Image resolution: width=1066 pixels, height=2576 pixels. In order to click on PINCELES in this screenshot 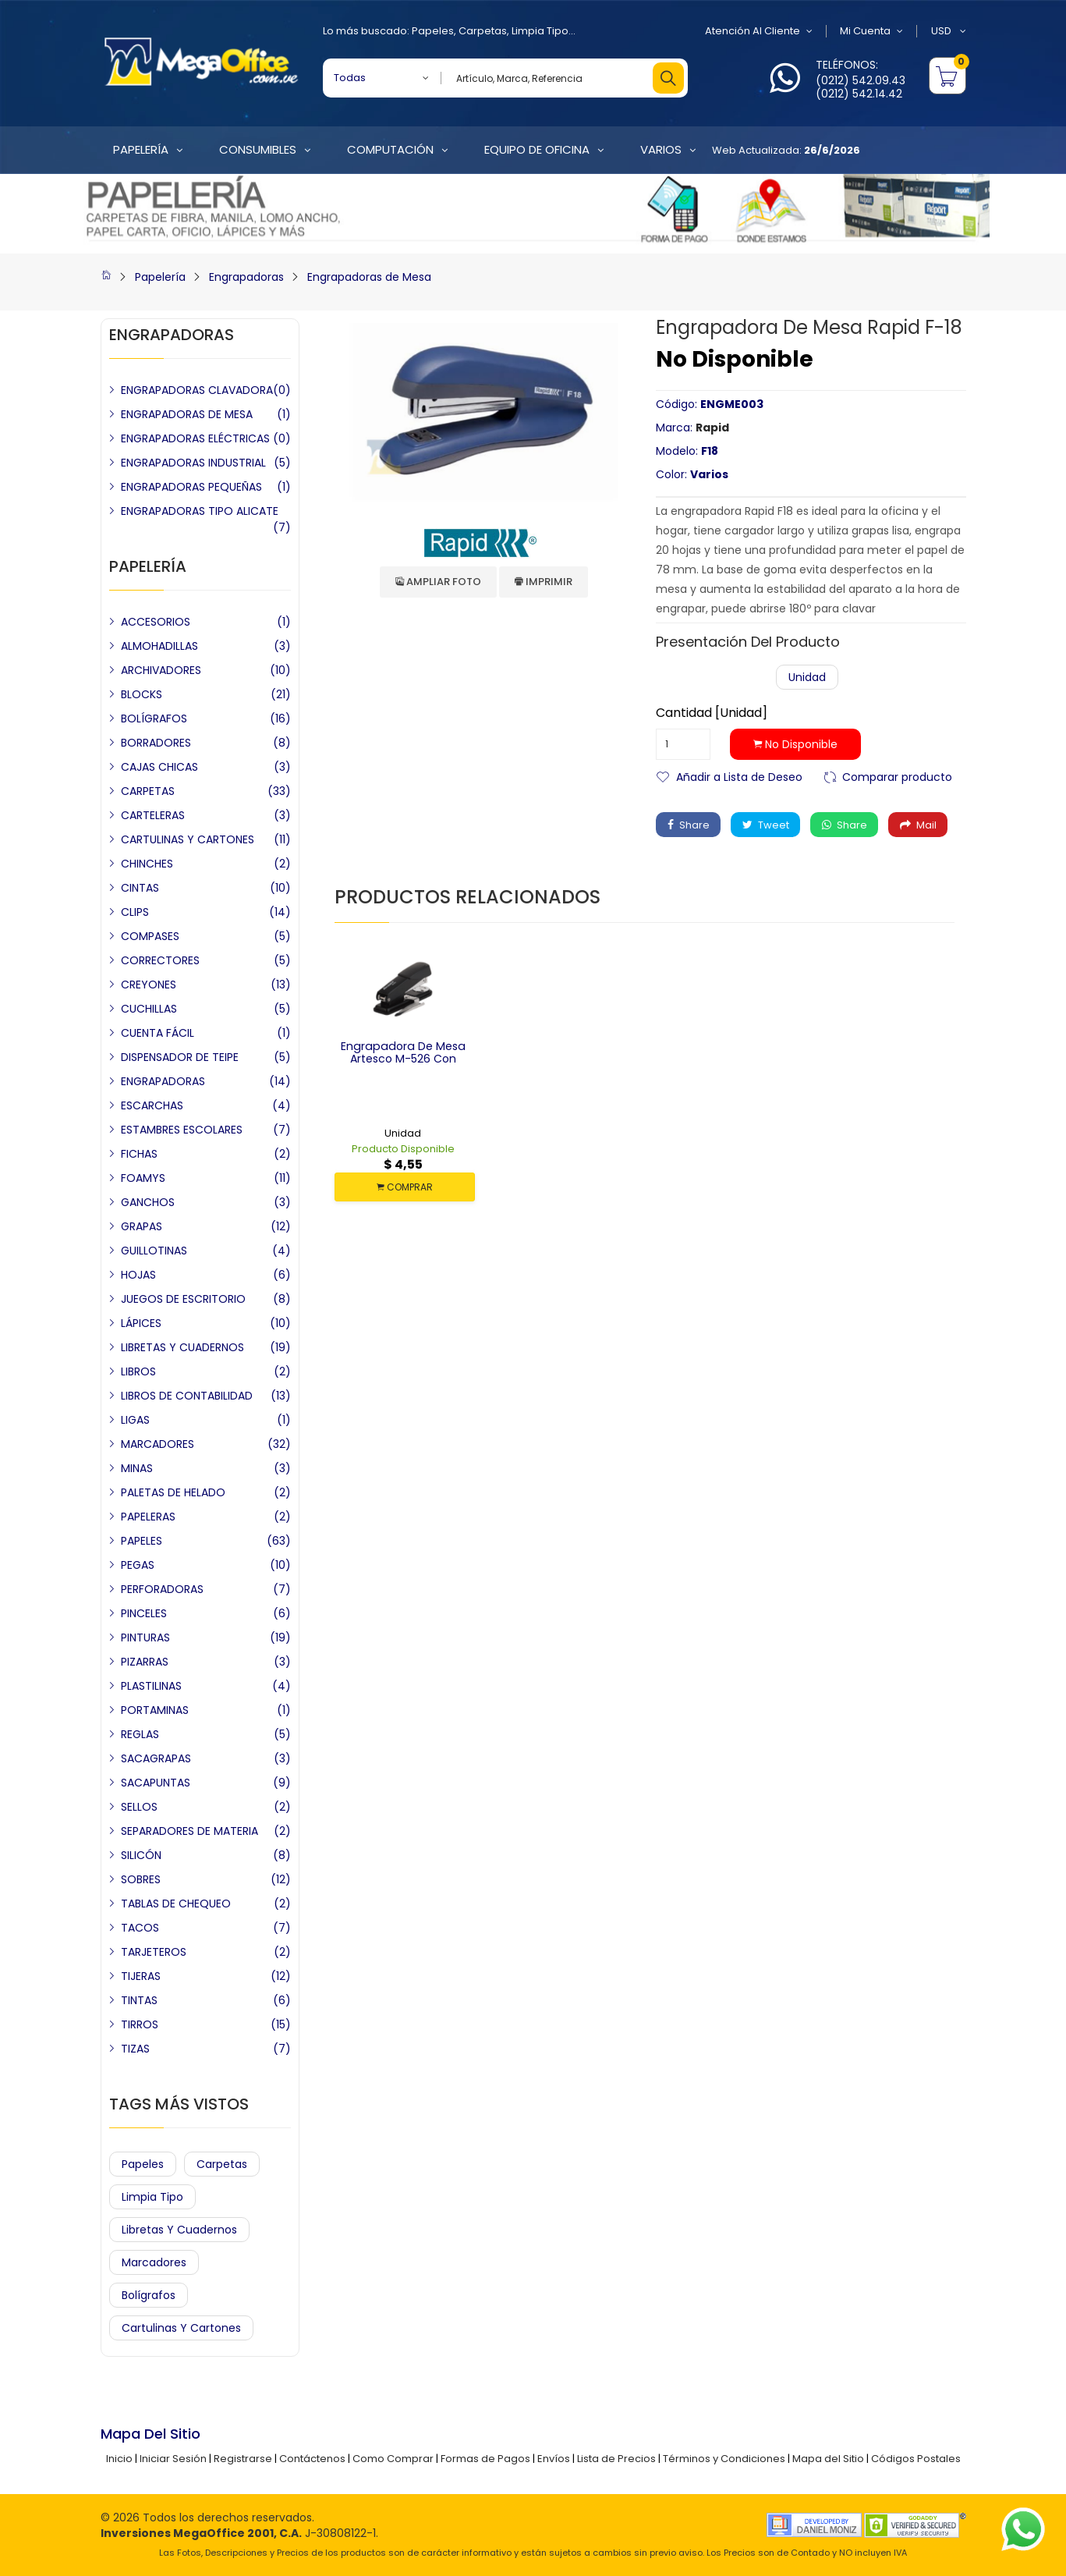, I will do `click(144, 1613)`.